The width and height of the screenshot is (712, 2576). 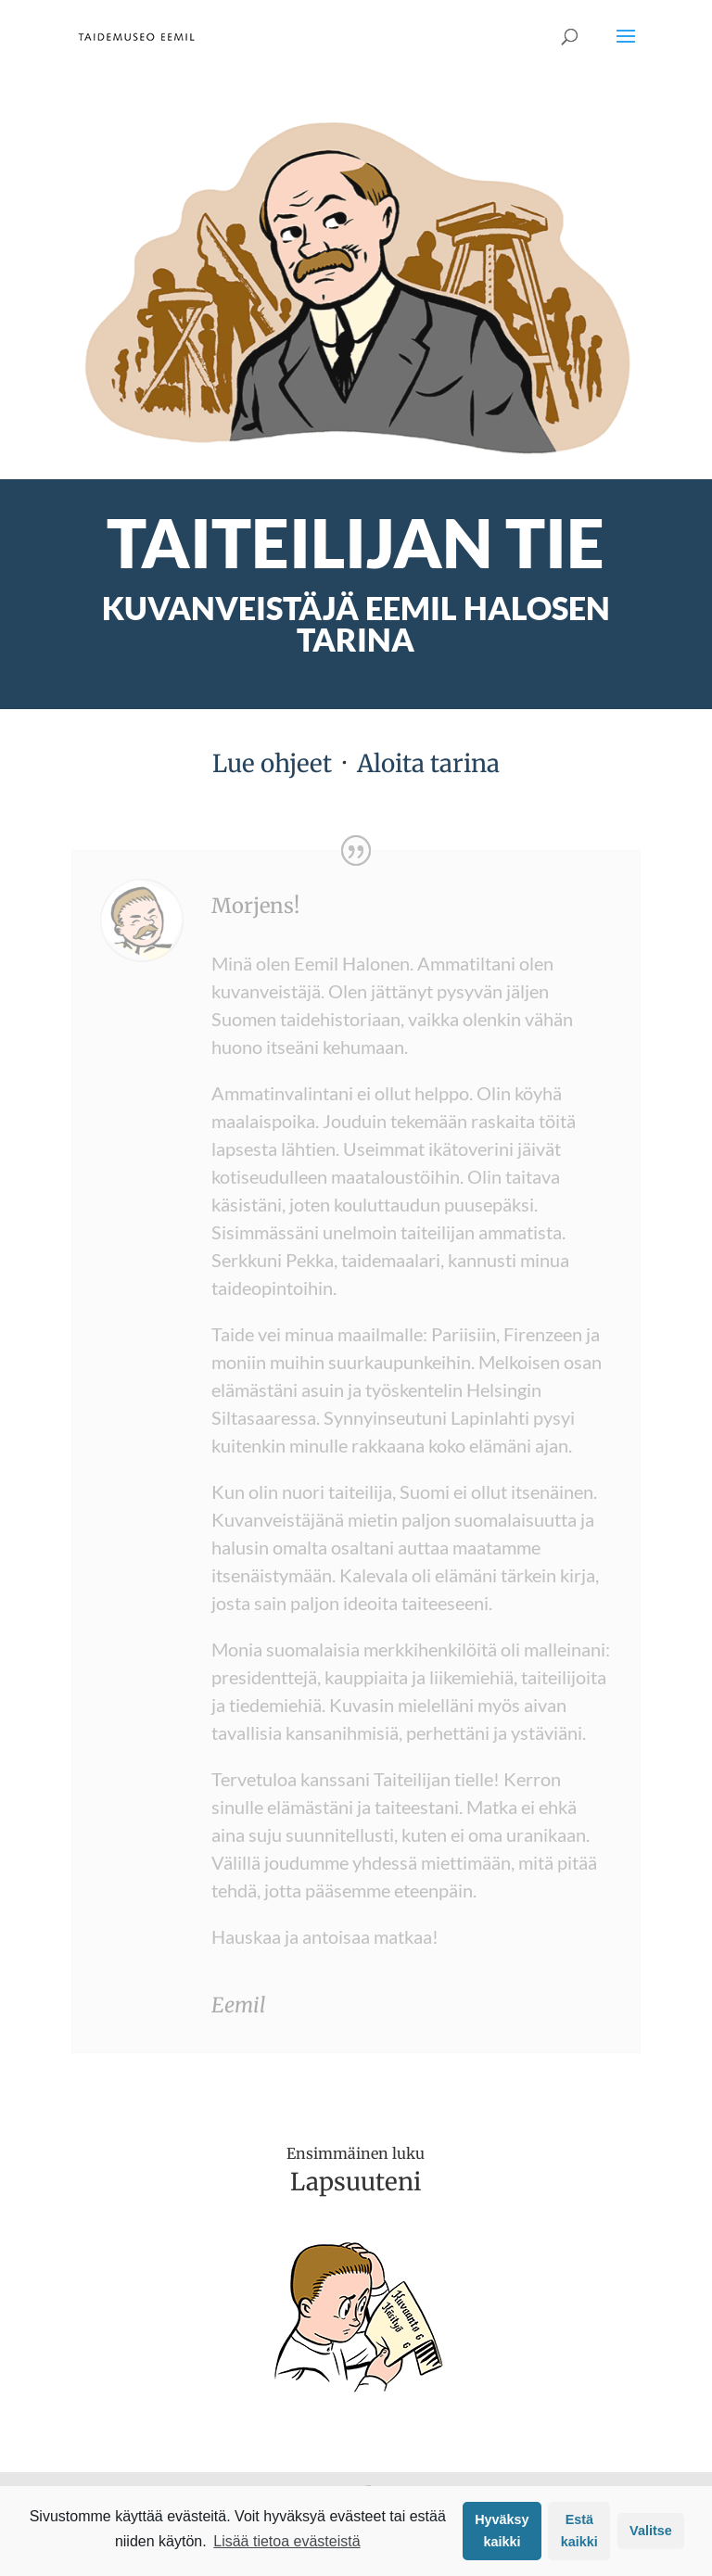 I want to click on Valitse [button], so click(x=650, y=2530).